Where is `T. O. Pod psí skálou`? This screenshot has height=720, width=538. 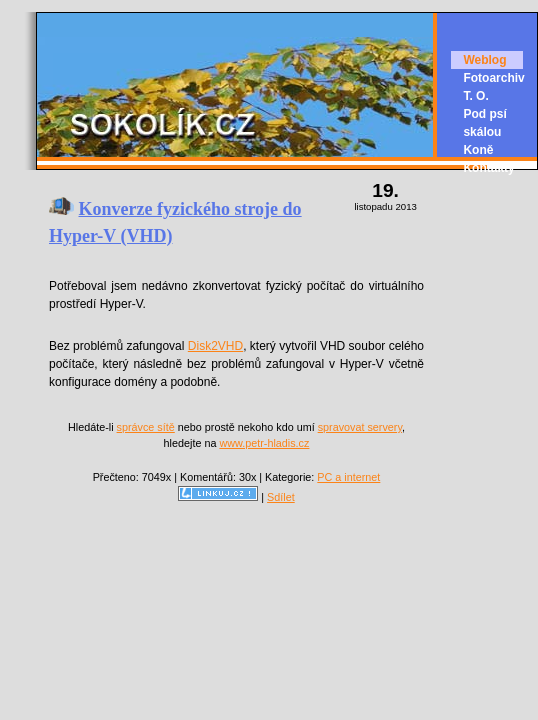
T. O. Pod psí skálou is located at coordinates (484, 114).